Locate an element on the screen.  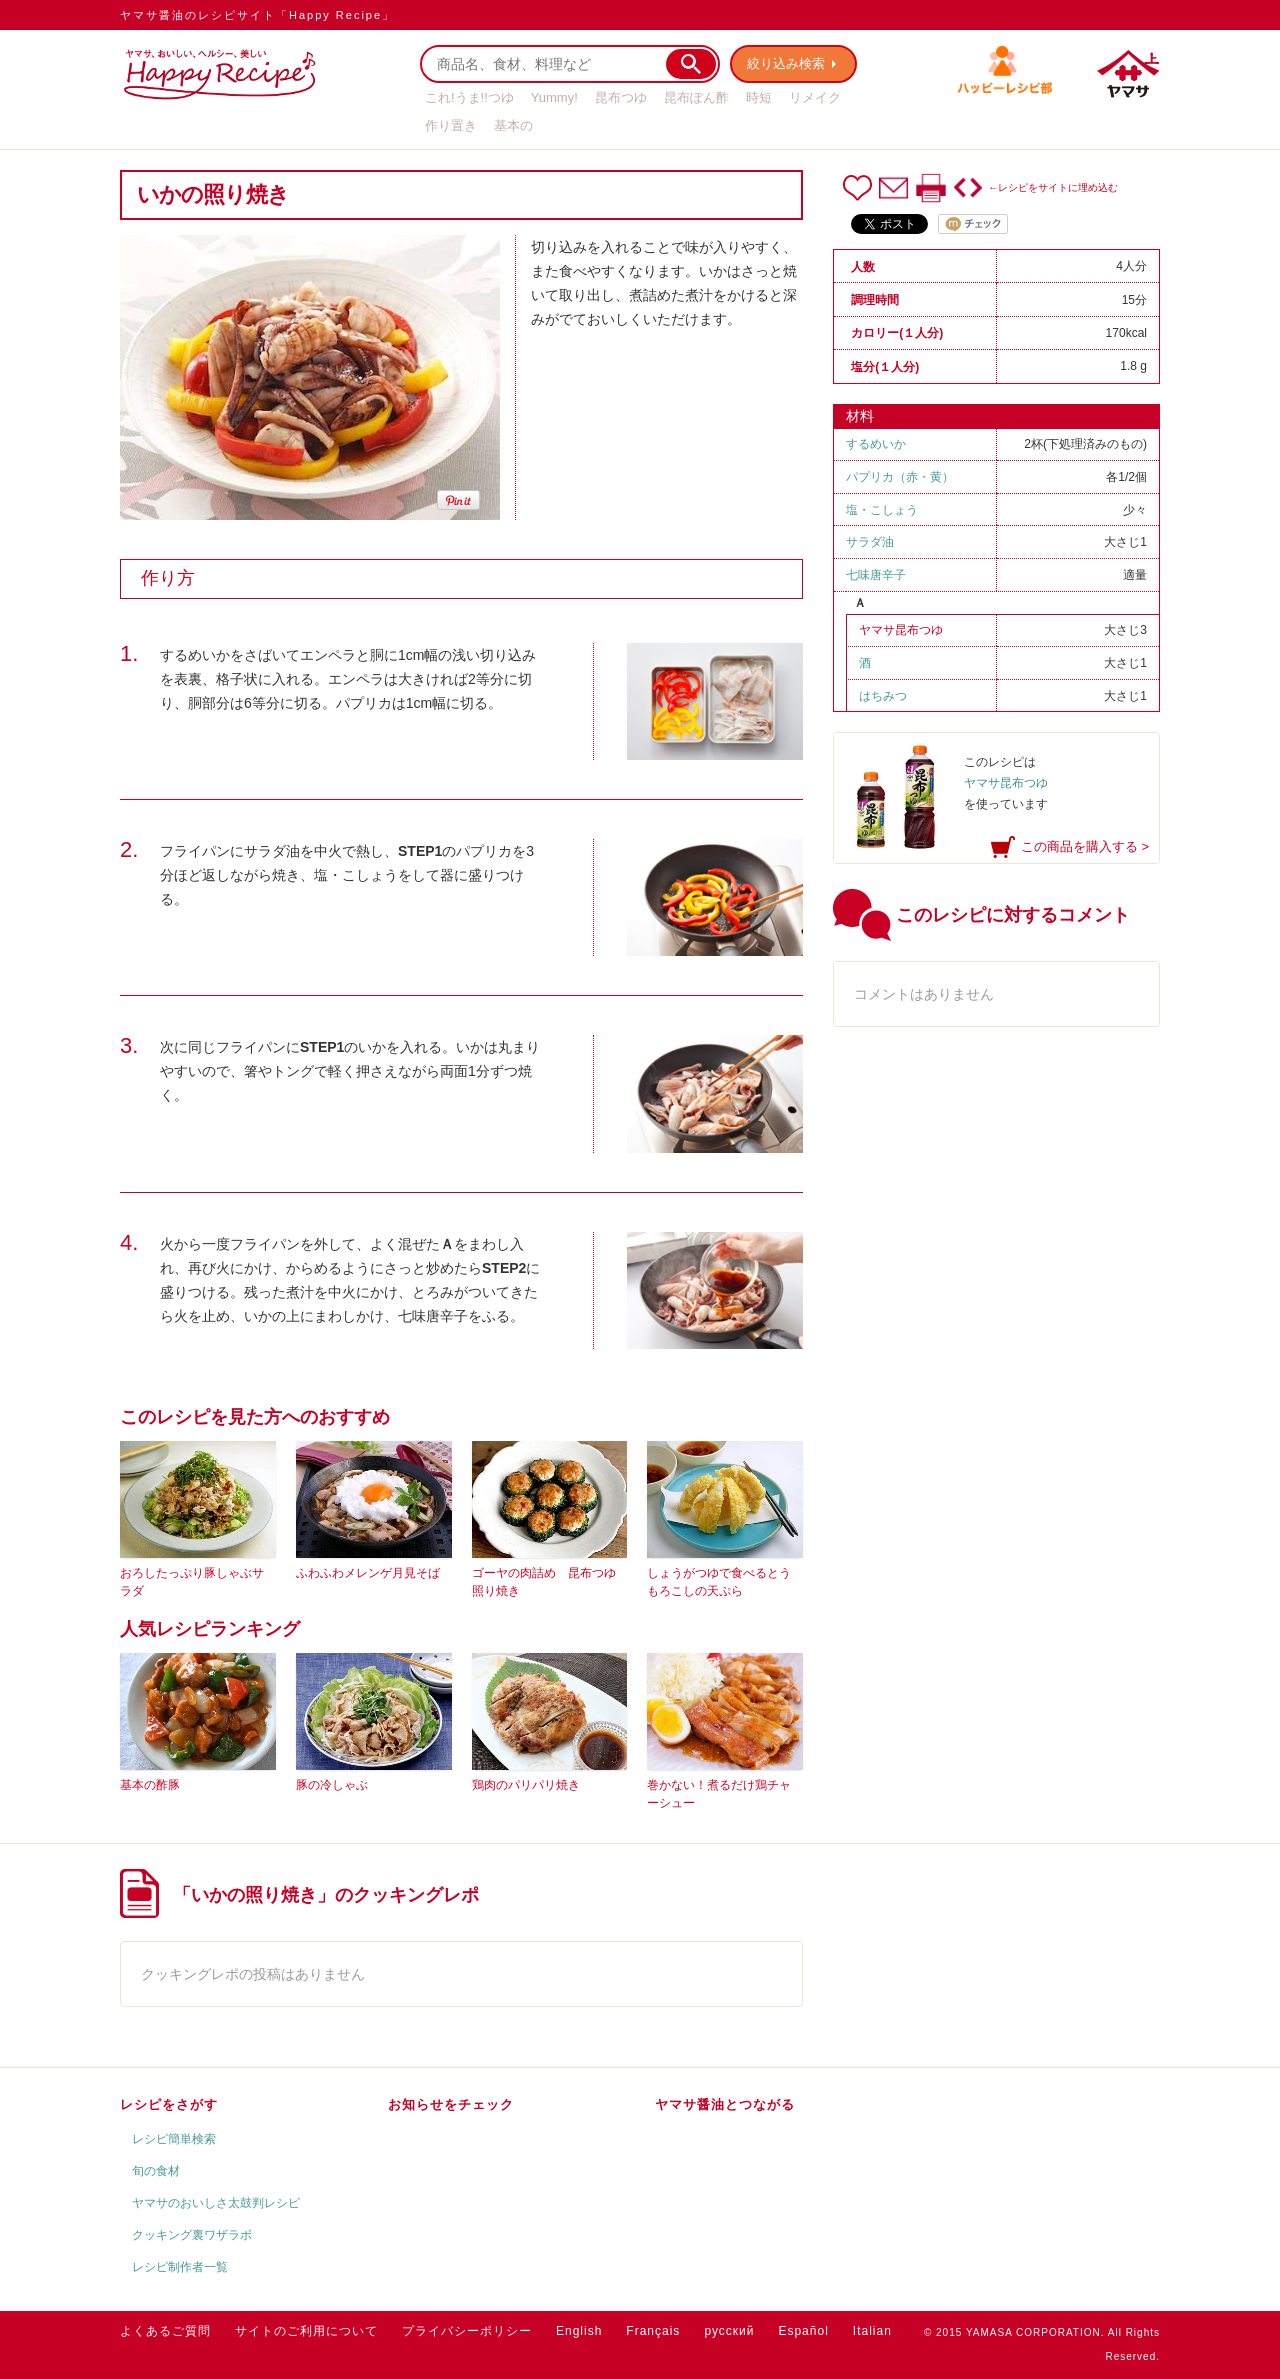
プライバシーポリシー is located at coordinates (467, 2331).